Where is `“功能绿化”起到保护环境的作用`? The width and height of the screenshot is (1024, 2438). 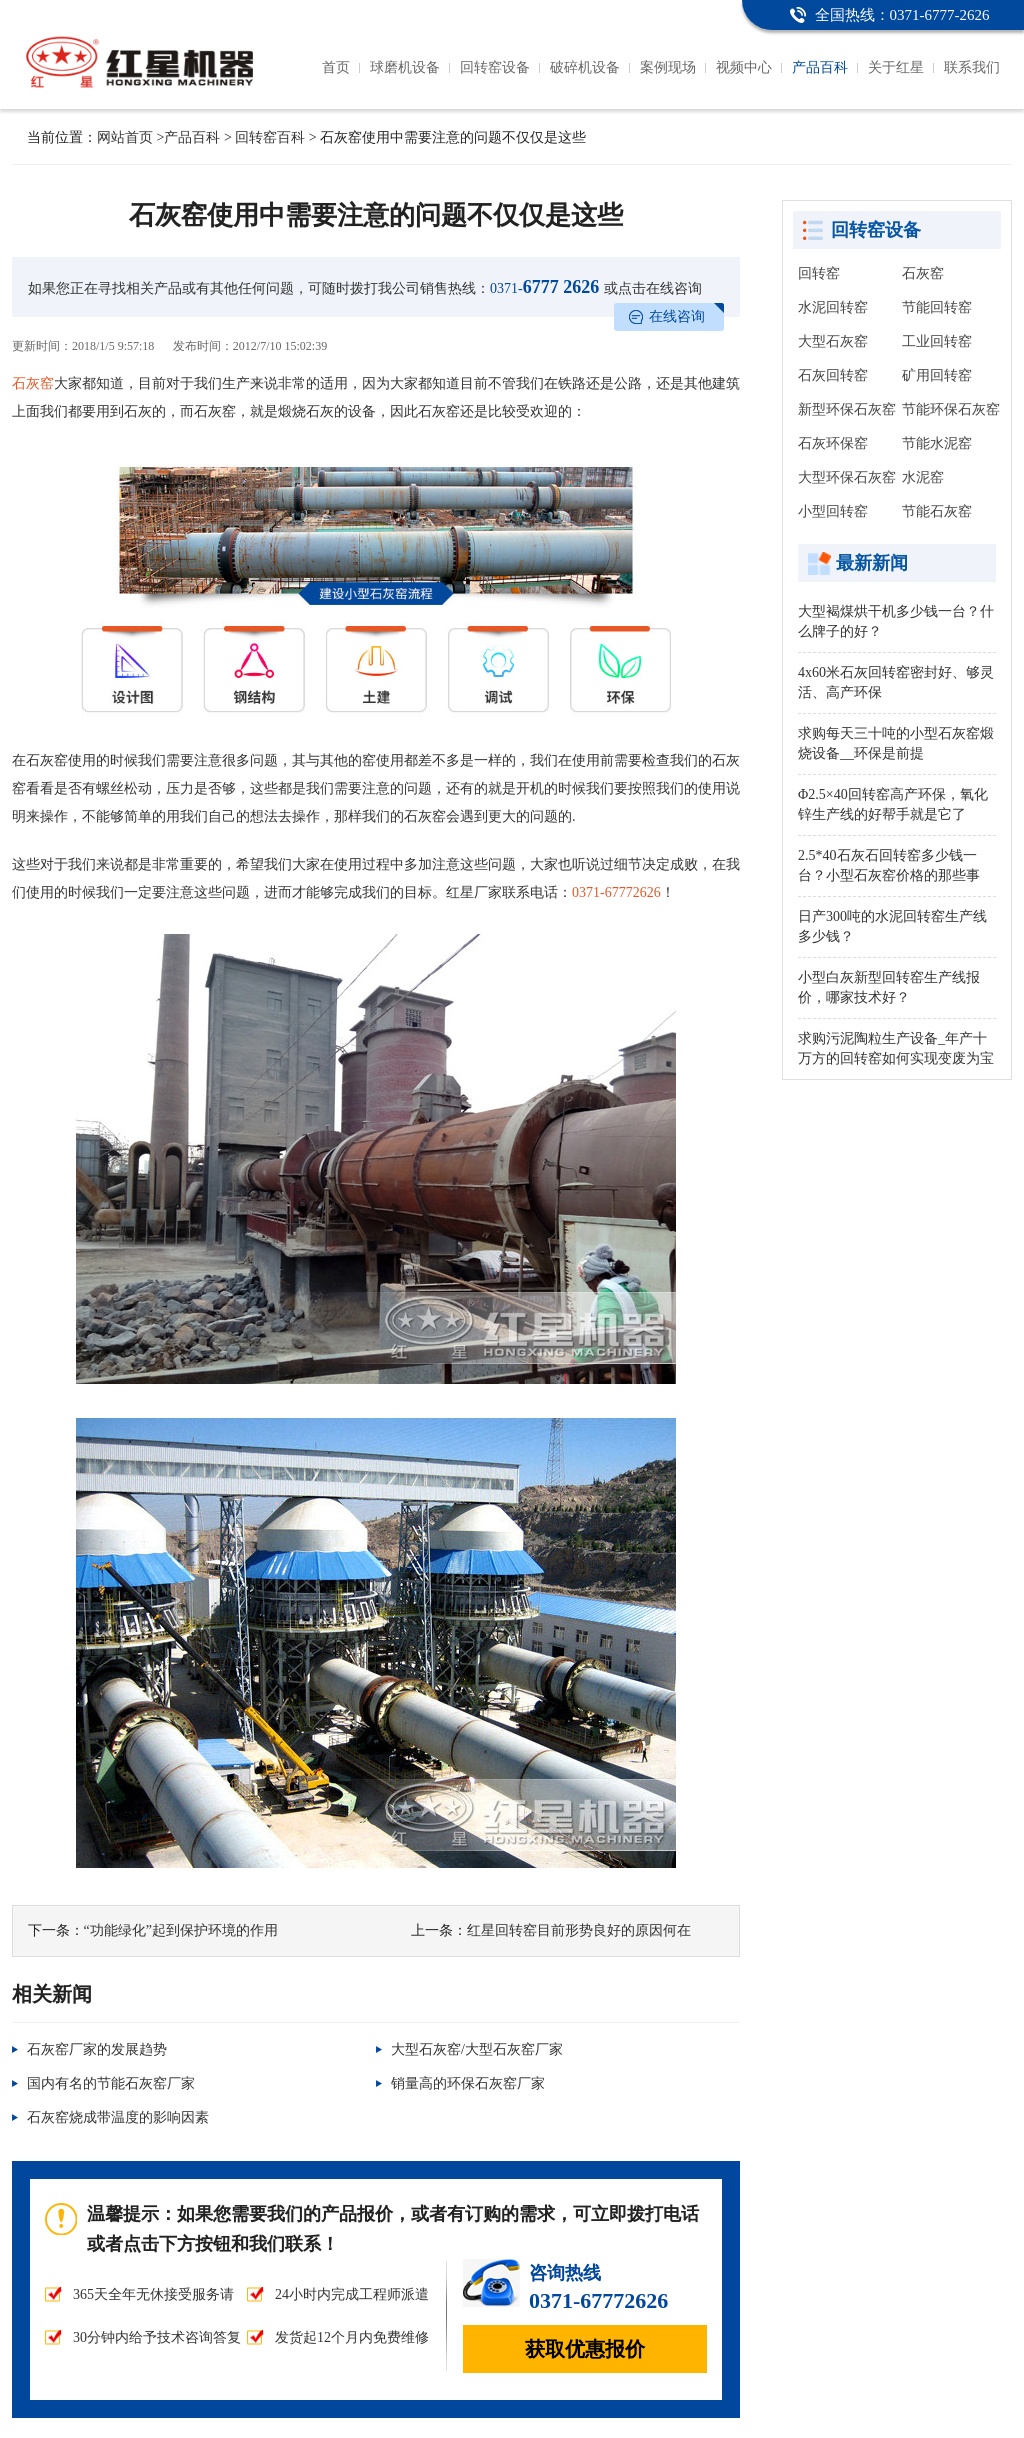 “功能绿化”起到保护环境的作用 is located at coordinates (181, 1930).